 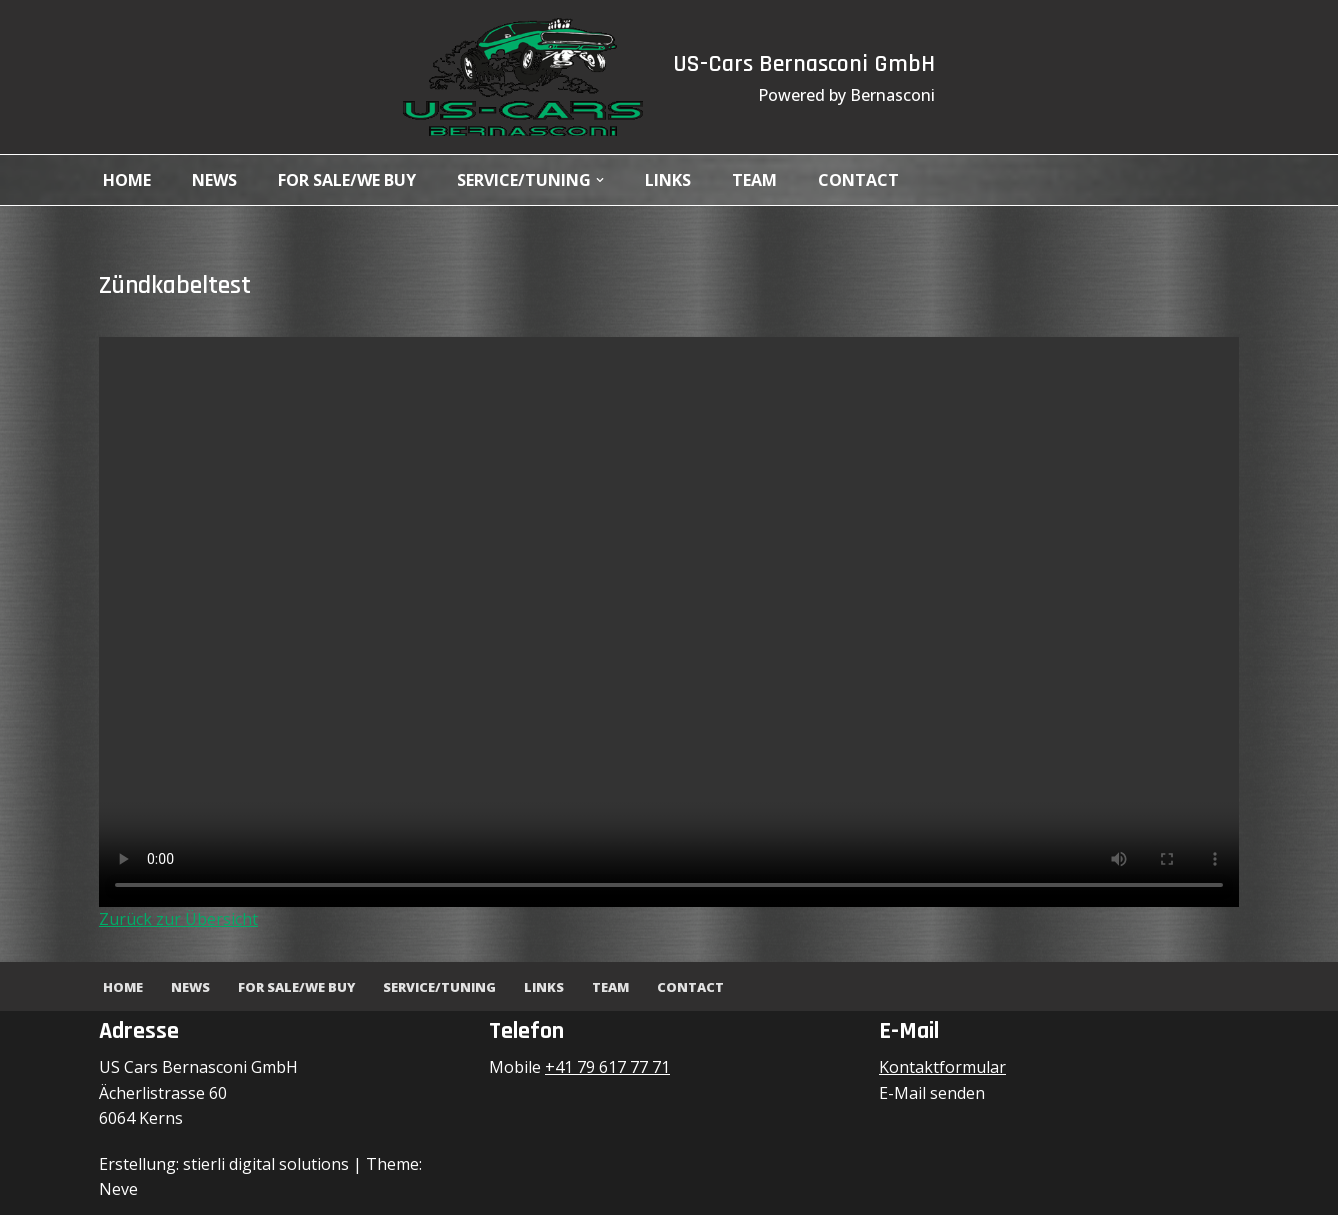 I want to click on Zurück zur Übersicht, so click(x=178, y=919).